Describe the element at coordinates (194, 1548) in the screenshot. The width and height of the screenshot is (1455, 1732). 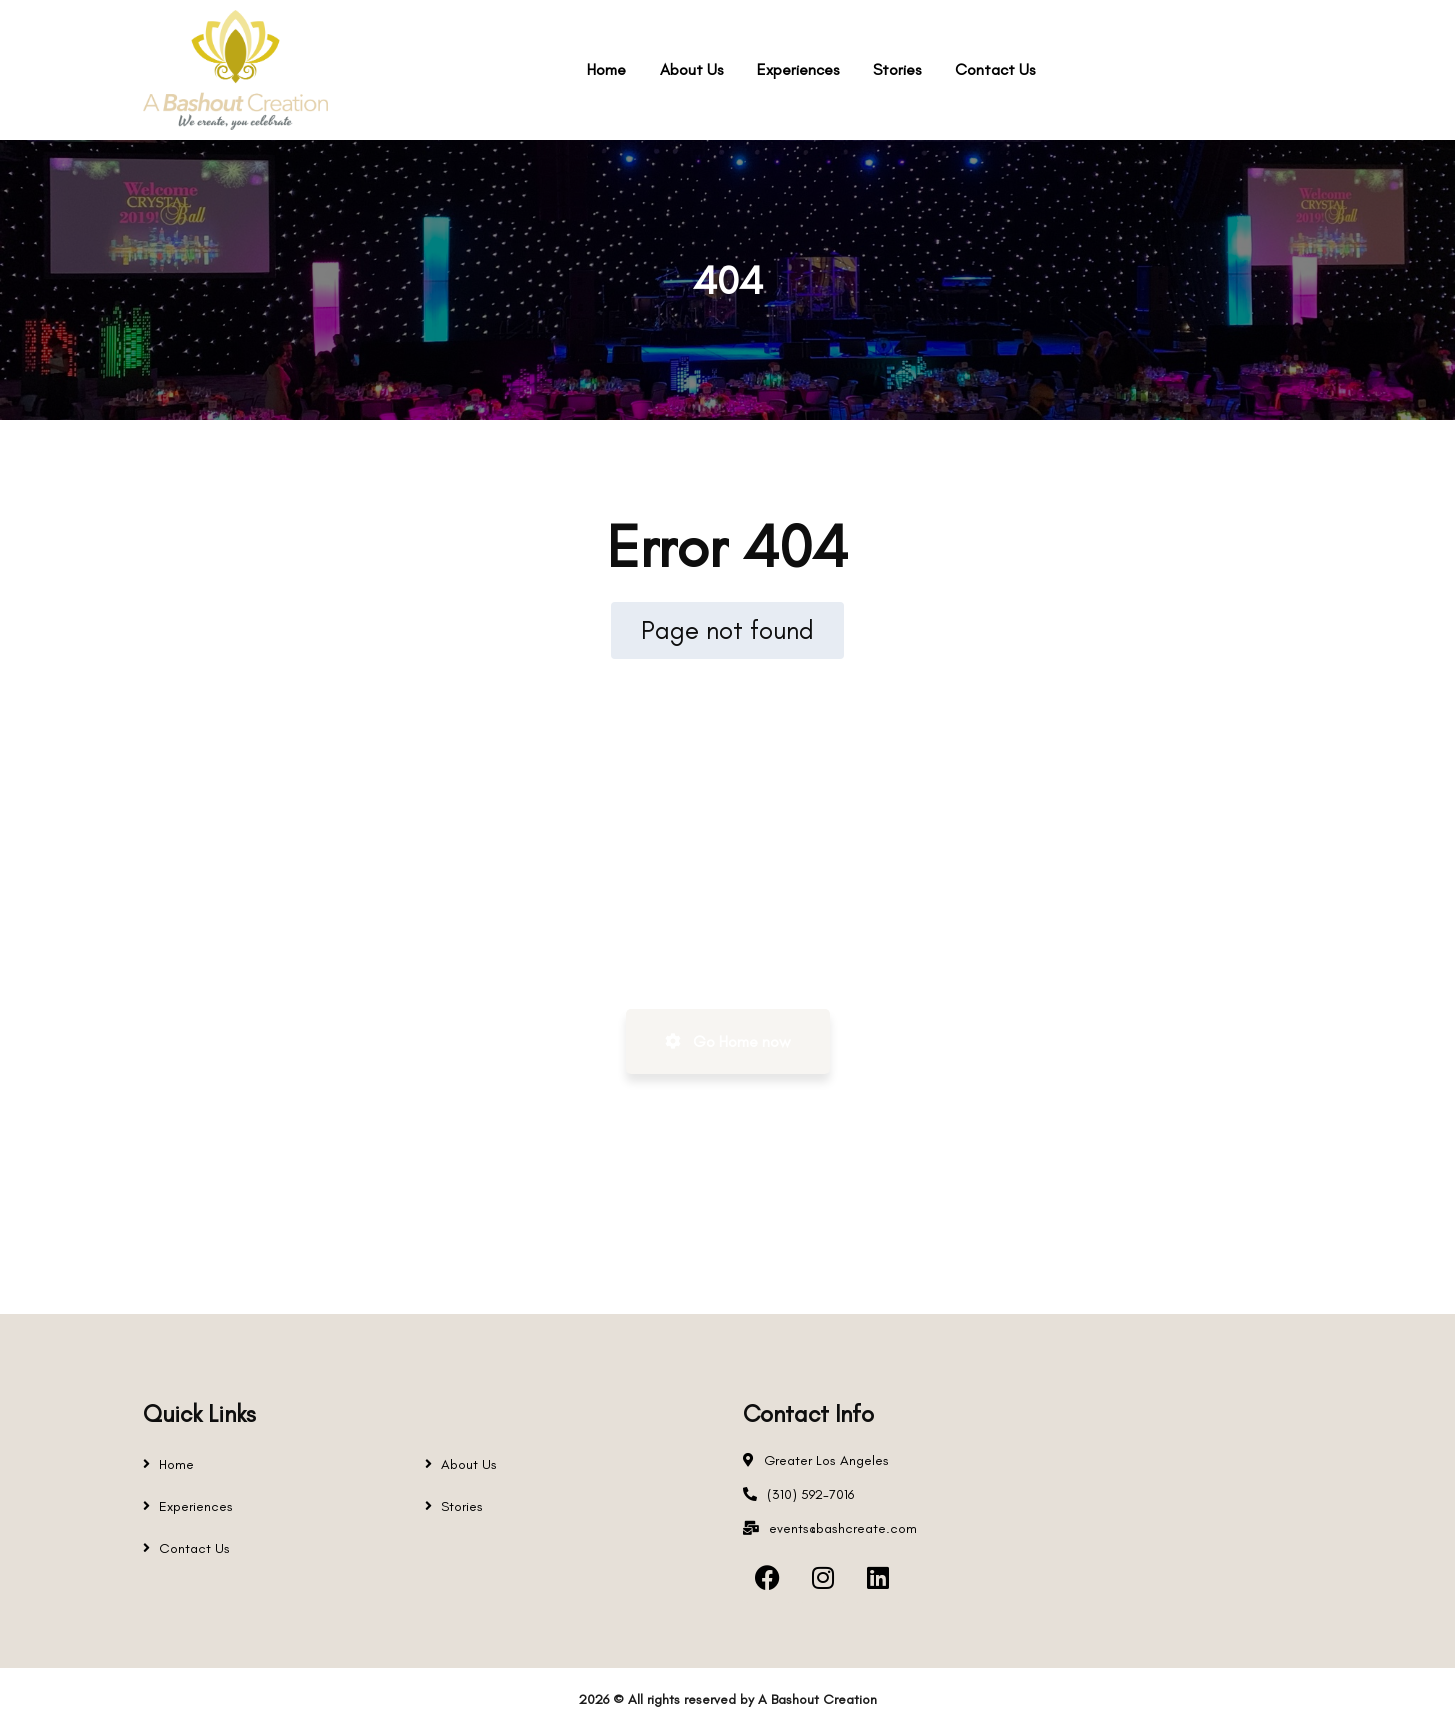
I see `Contact Us` at that location.